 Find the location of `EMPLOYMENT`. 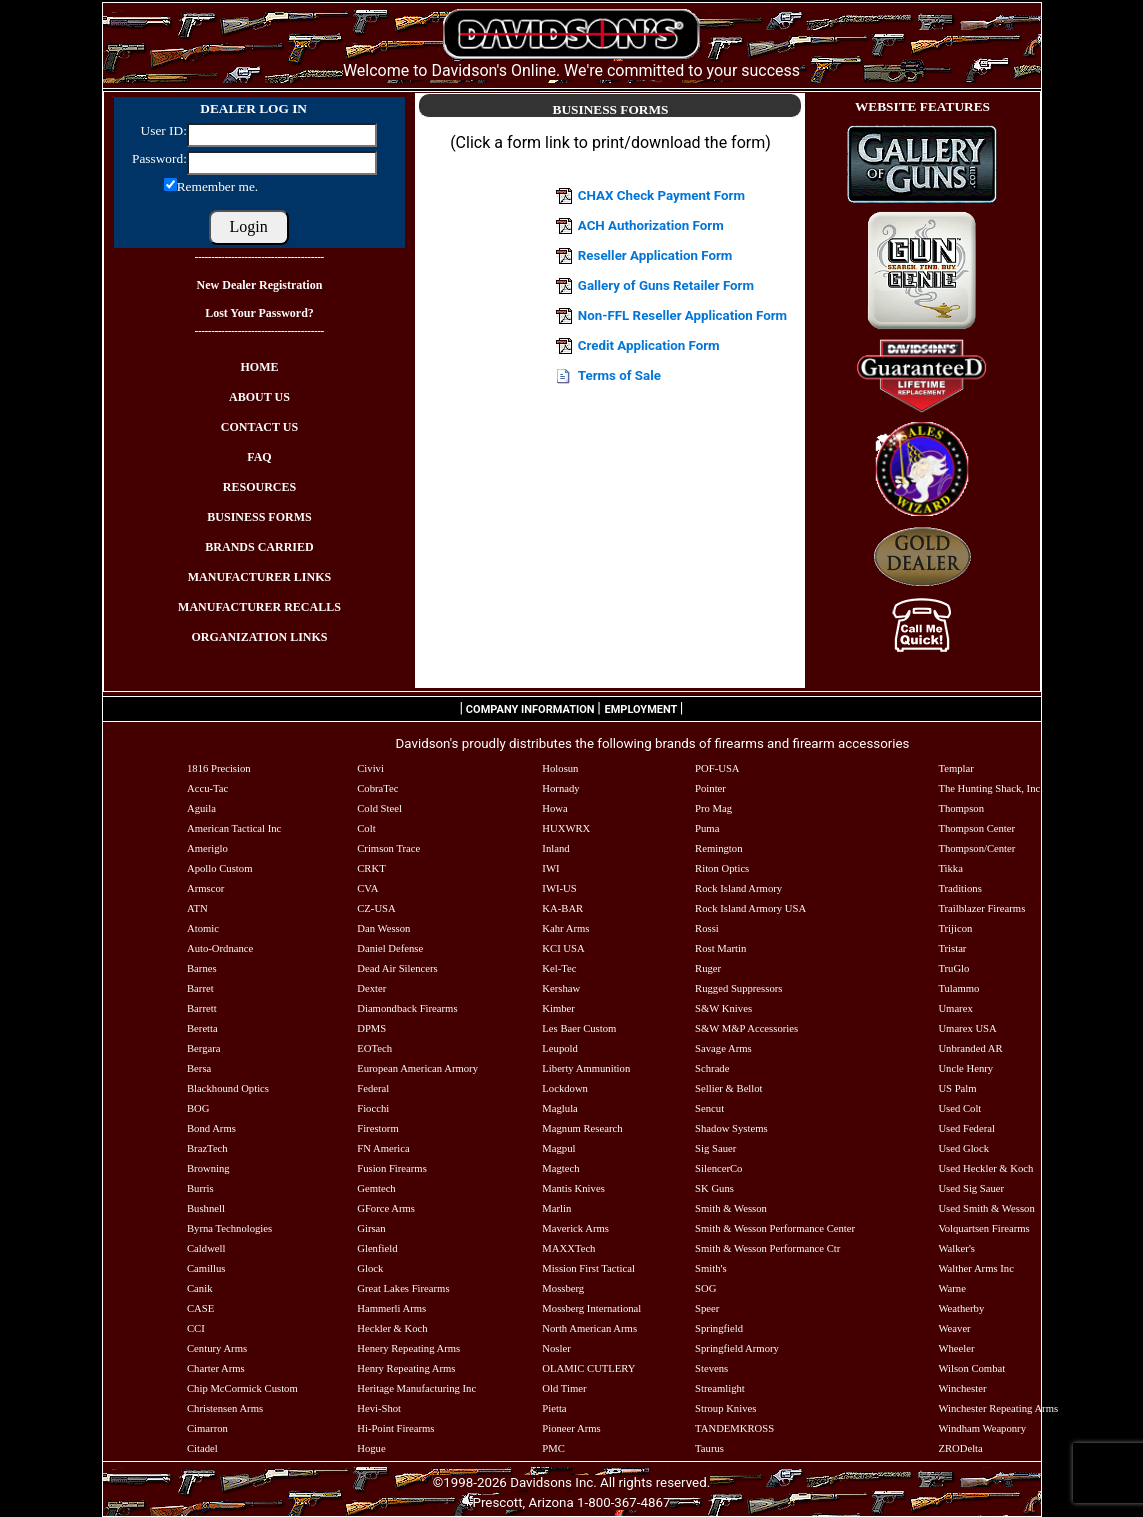

EMPLOYMENT is located at coordinates (641, 709).